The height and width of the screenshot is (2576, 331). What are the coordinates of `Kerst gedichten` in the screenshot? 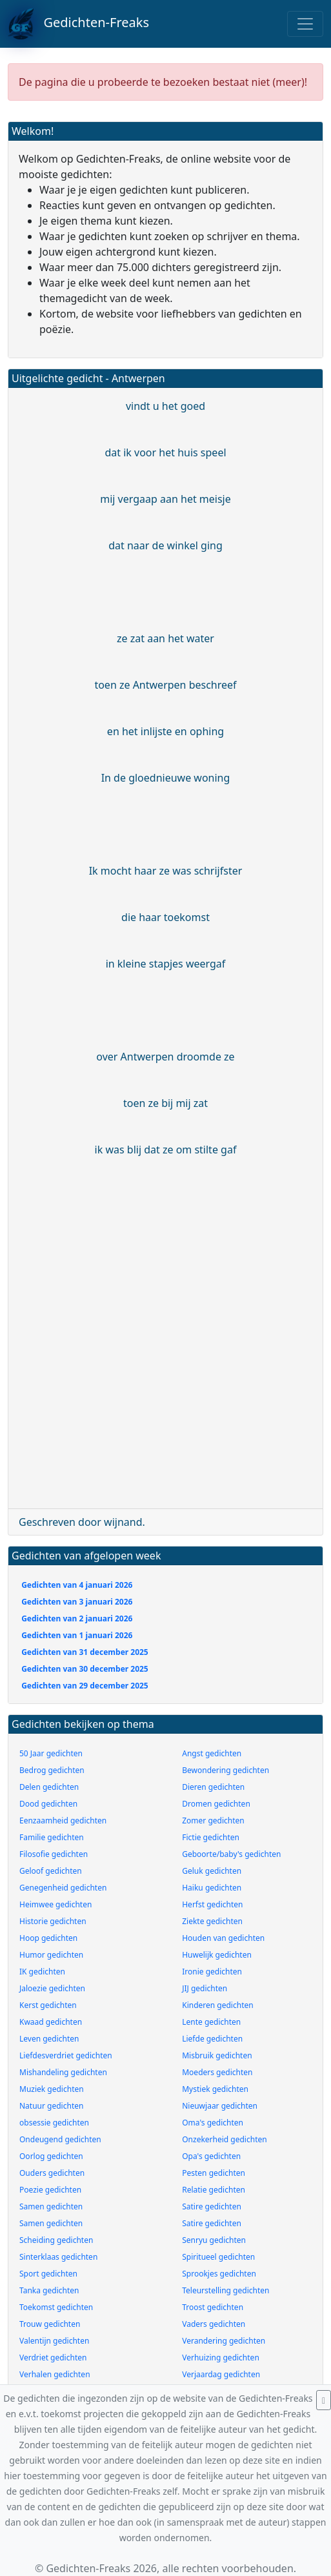 It's located at (48, 2005).